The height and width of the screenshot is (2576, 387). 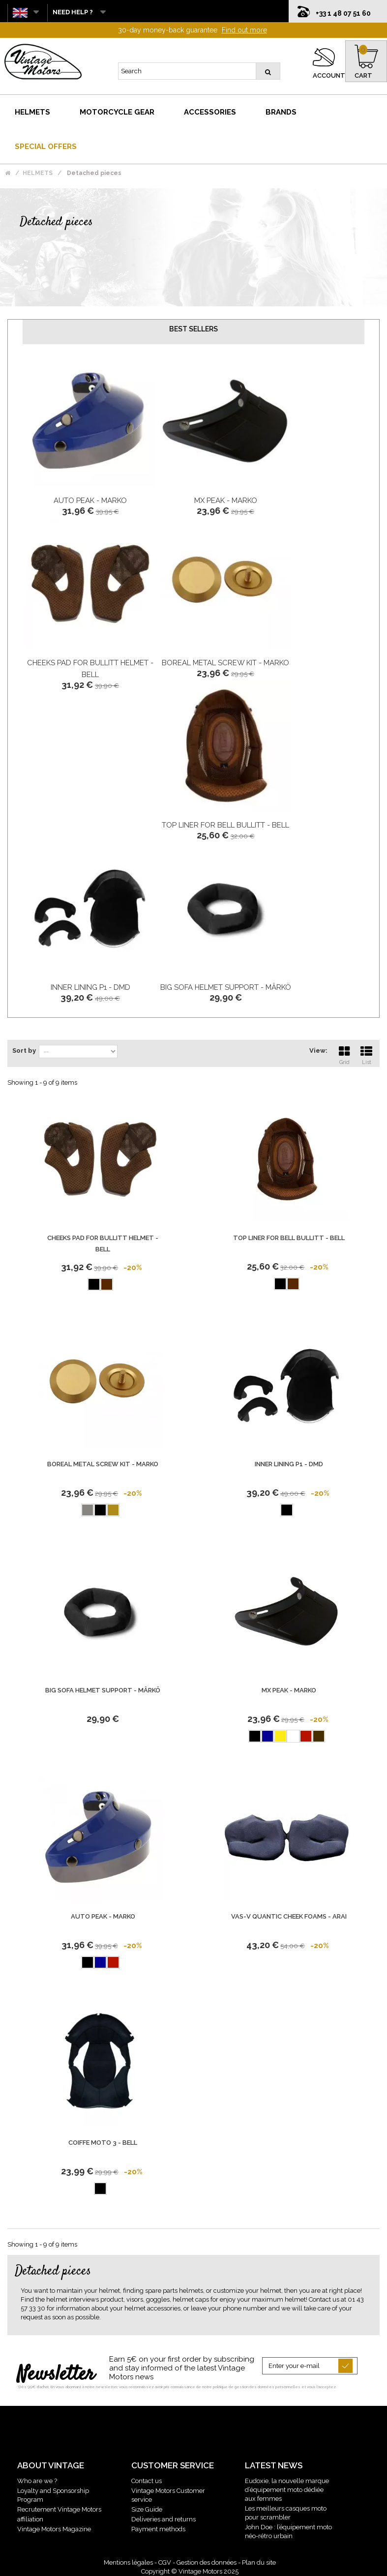 What do you see at coordinates (59, 2509) in the screenshot?
I see `Recrutement Vintage Motors` at bounding box center [59, 2509].